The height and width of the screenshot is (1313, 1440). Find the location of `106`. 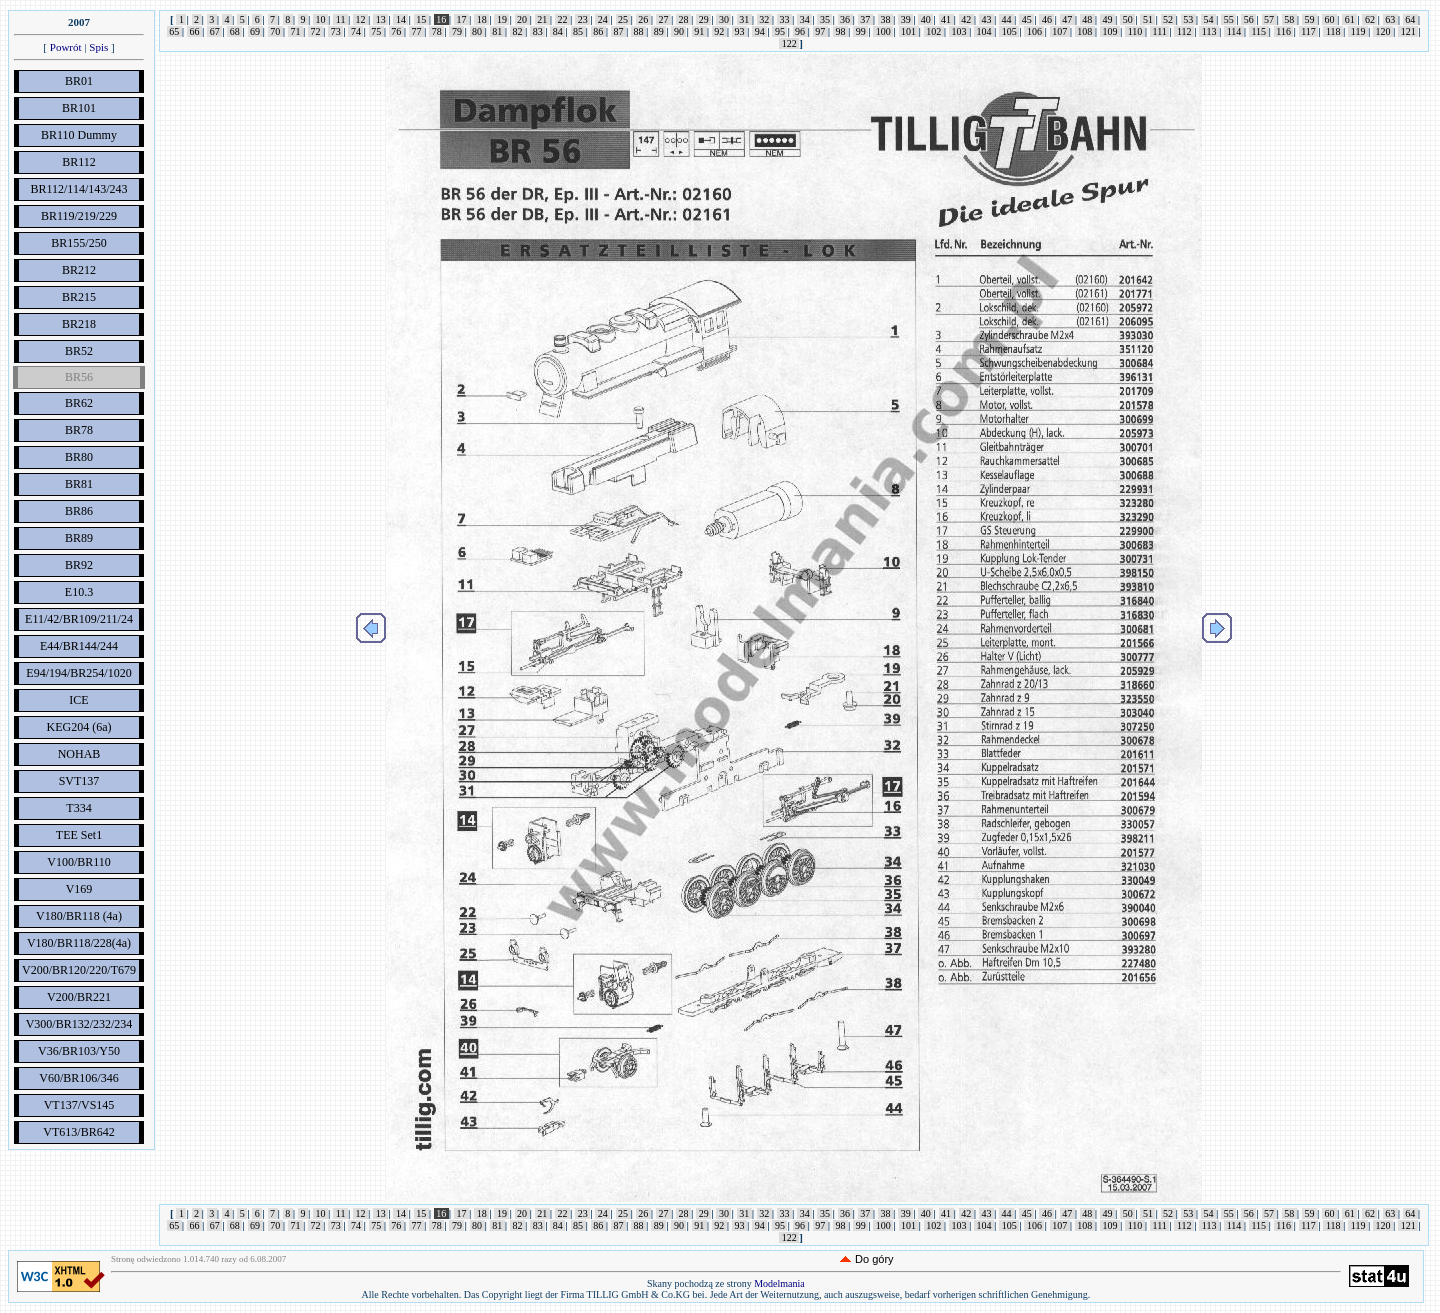

106 is located at coordinates (1034, 31).